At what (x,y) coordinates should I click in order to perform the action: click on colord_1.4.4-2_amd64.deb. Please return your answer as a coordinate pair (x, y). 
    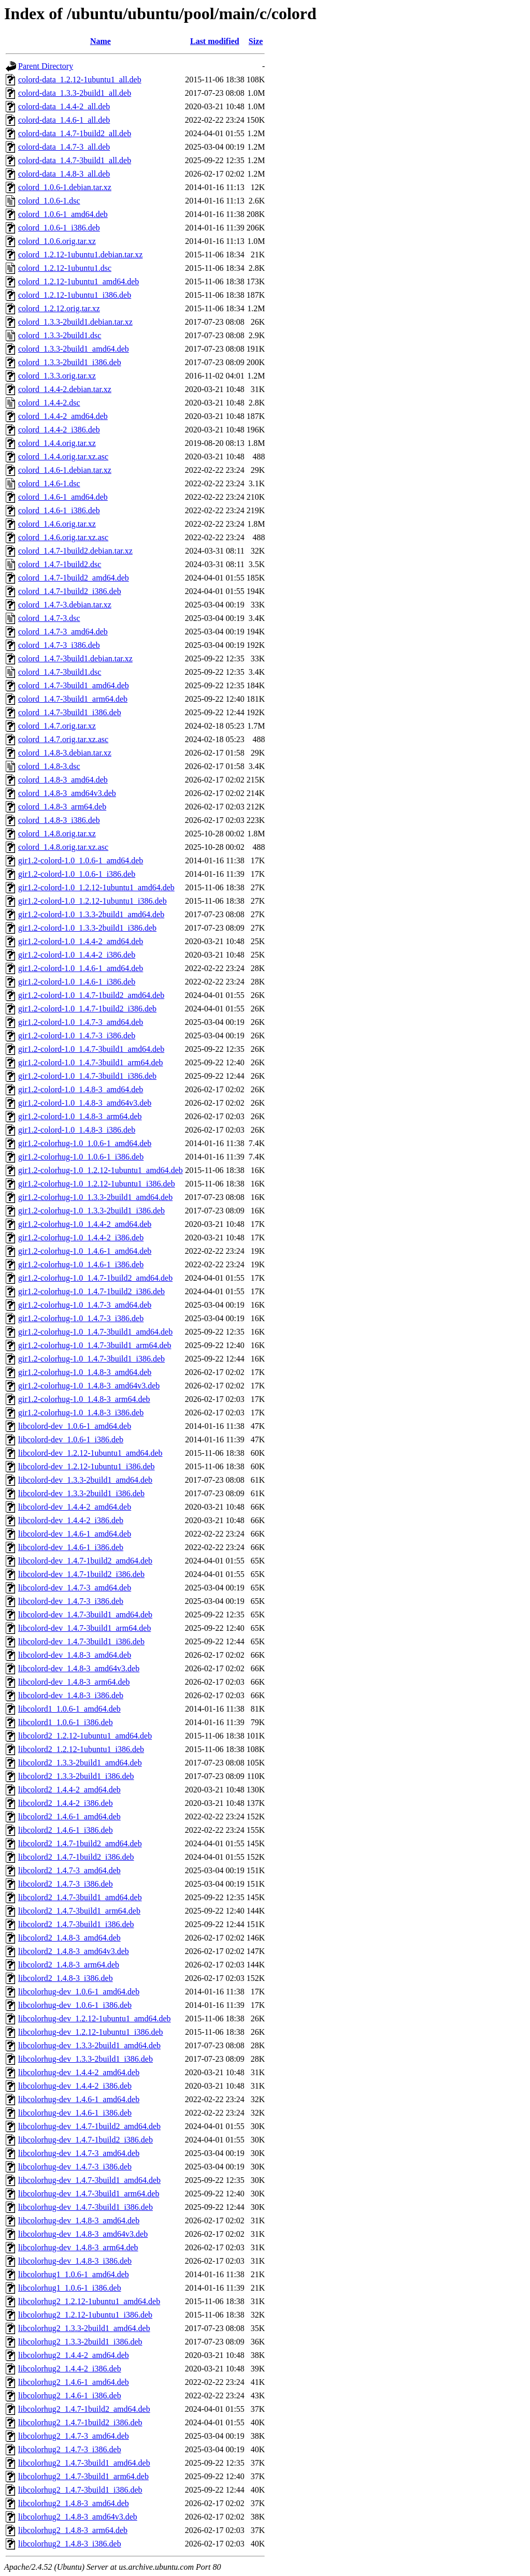
    Looking at the image, I should click on (63, 416).